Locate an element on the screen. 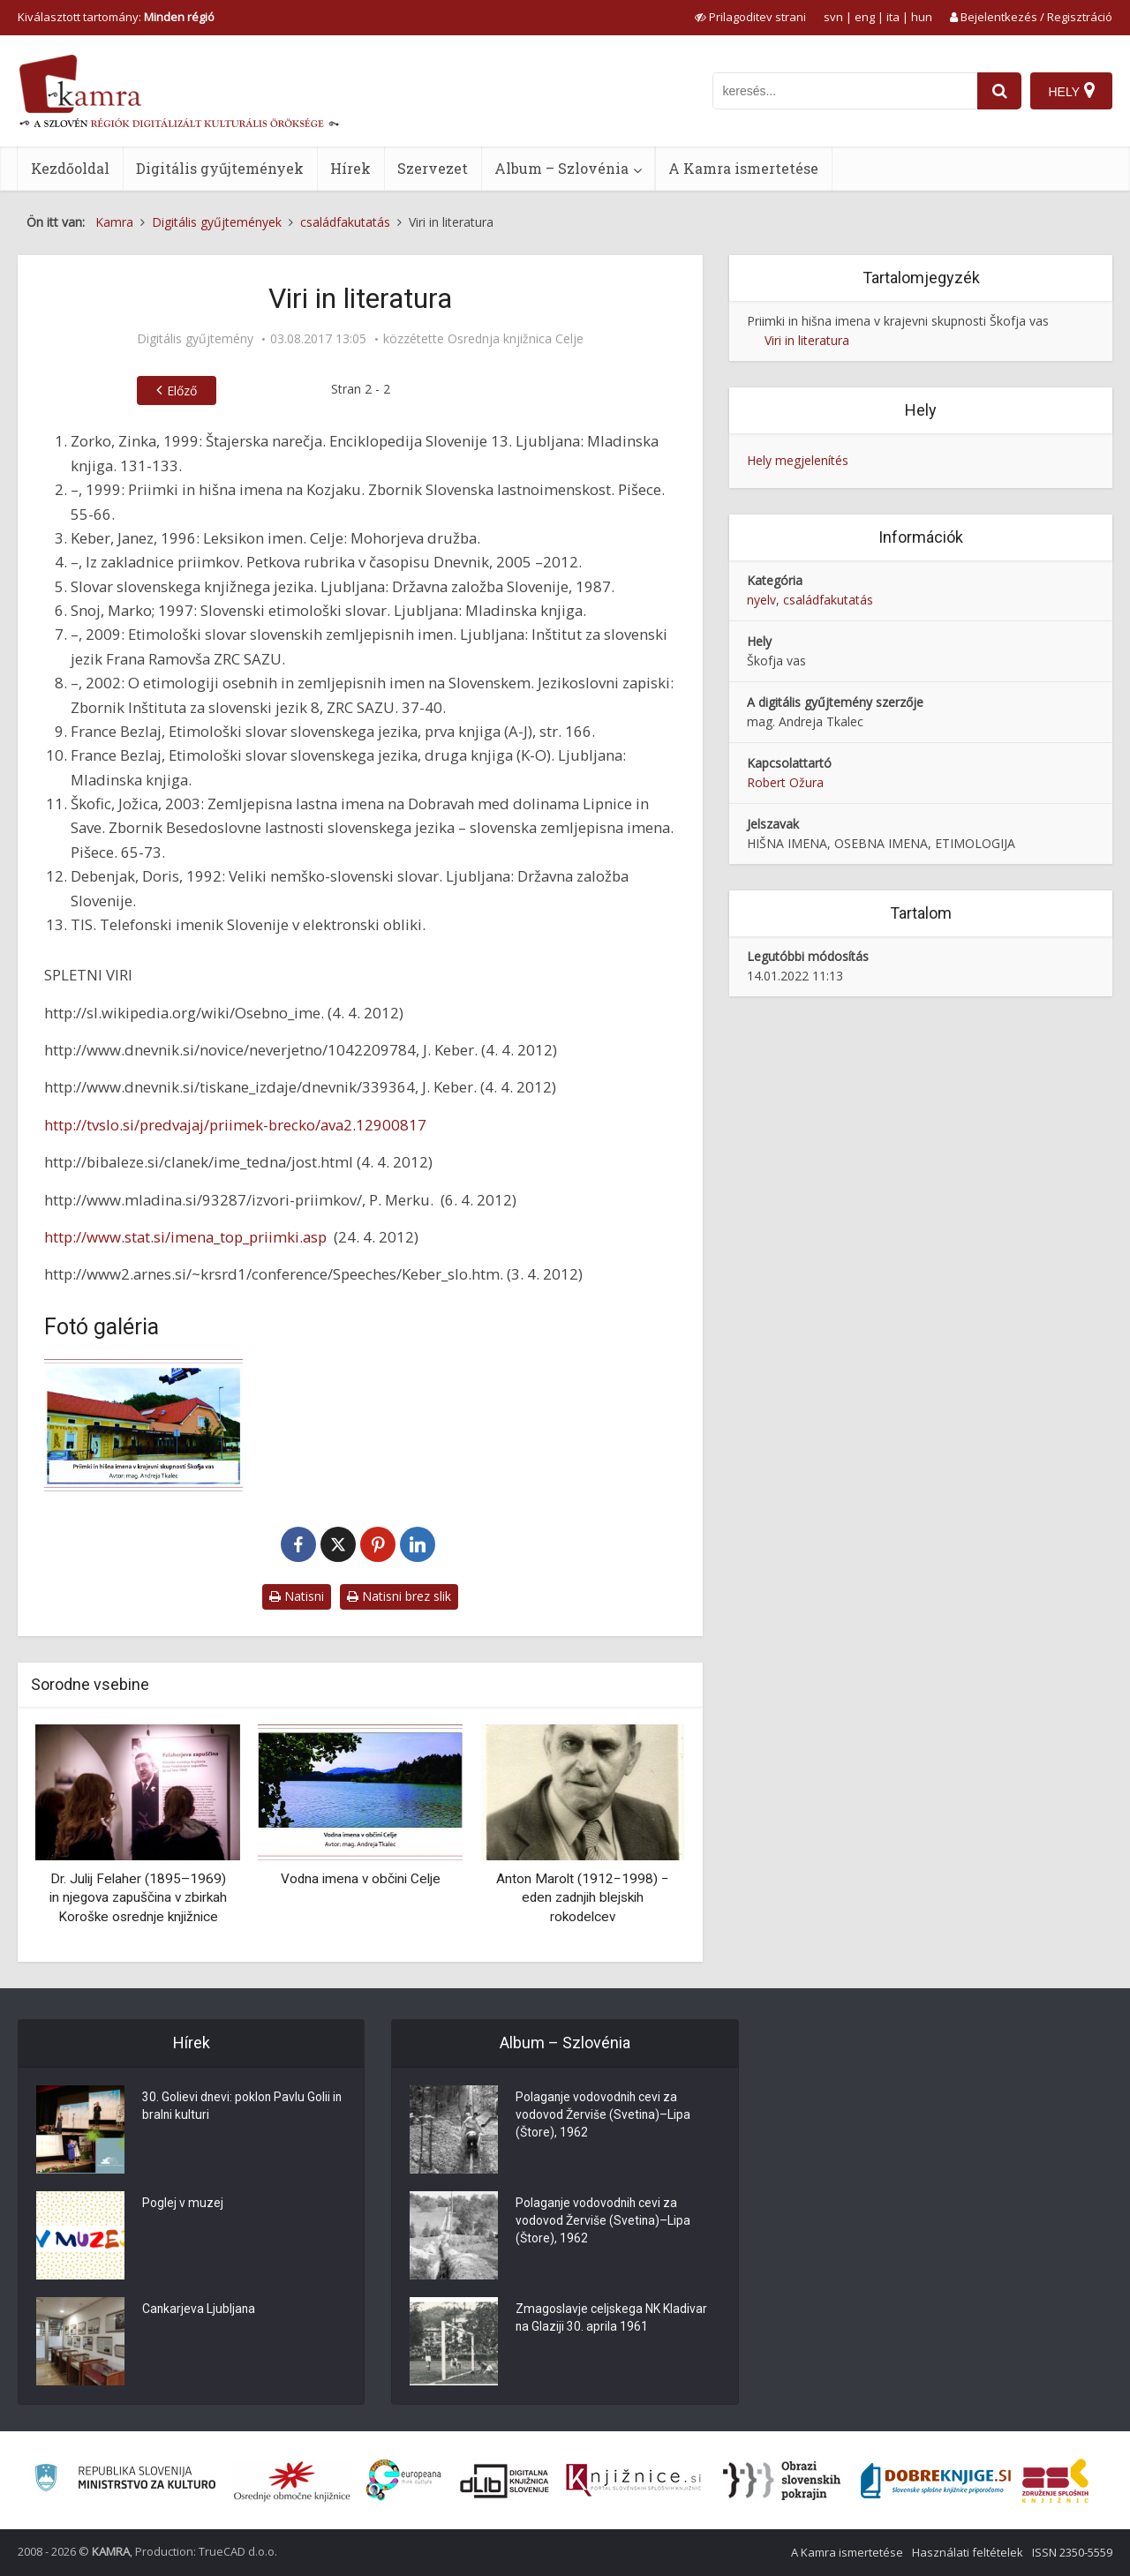  Robert Ožura is located at coordinates (785, 782).